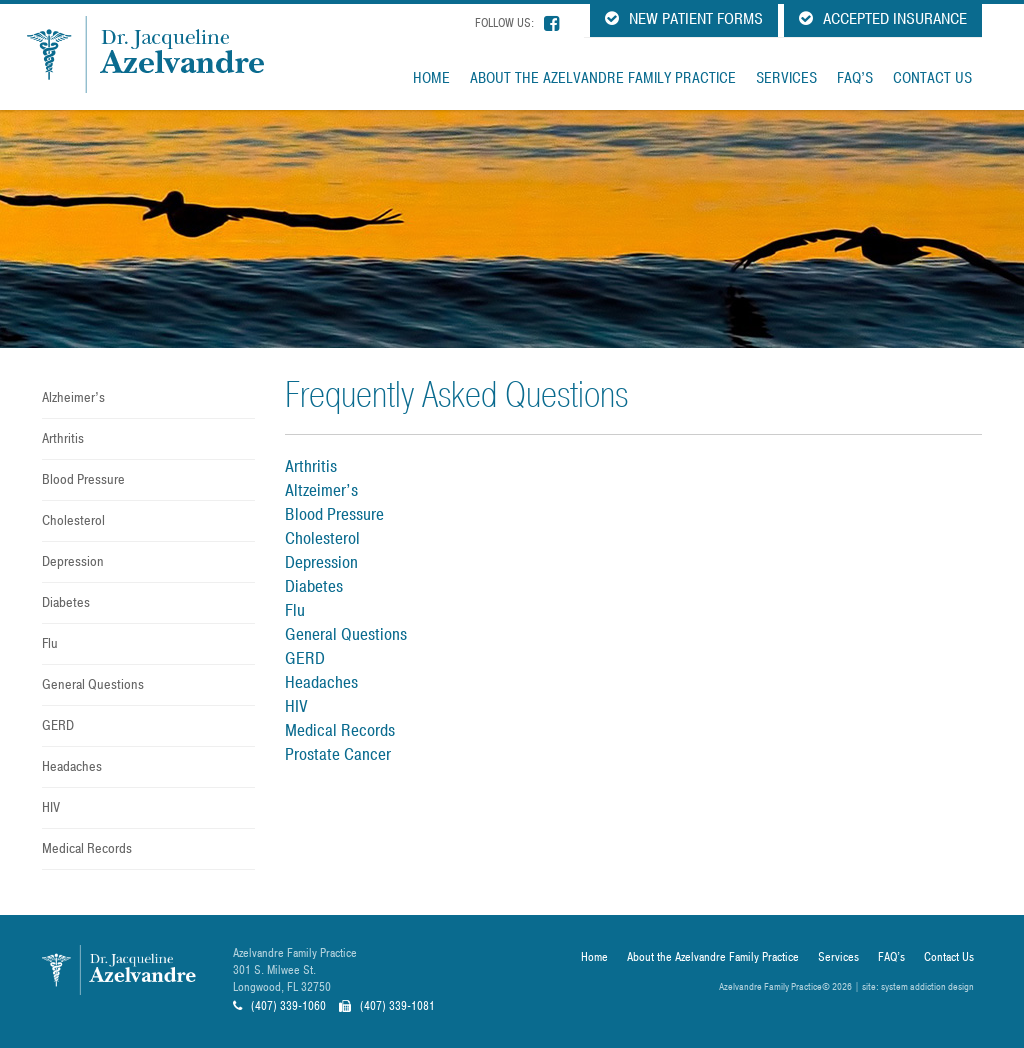 The width and height of the screenshot is (1024, 1048). I want to click on Blood Pressure, so click(83, 479).